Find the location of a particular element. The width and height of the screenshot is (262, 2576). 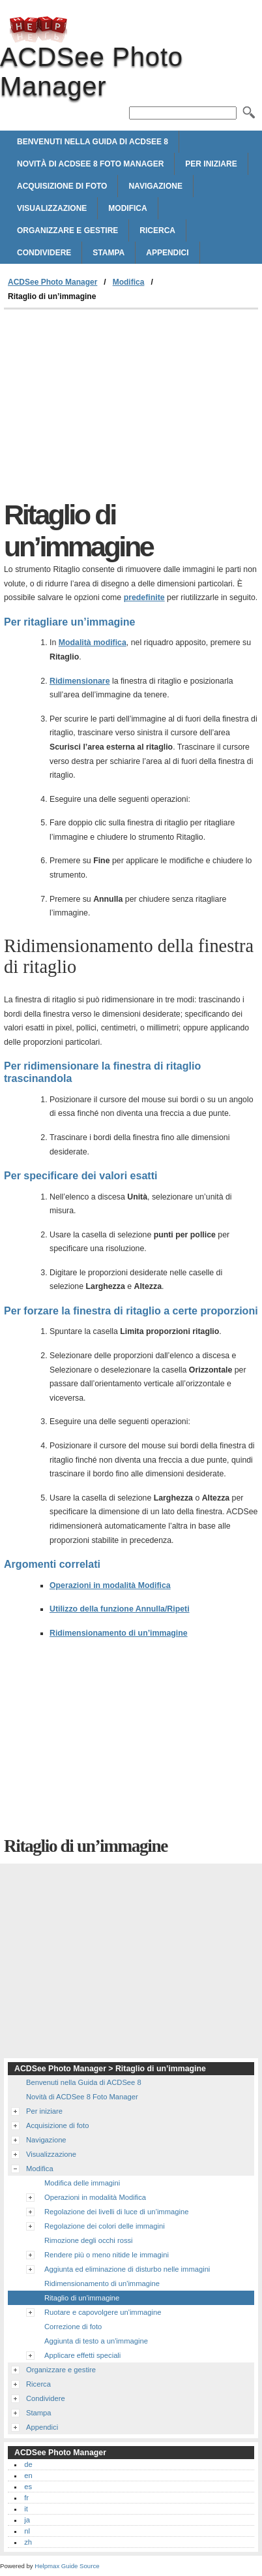

ACDSee Photo Manager is located at coordinates (38, 29).